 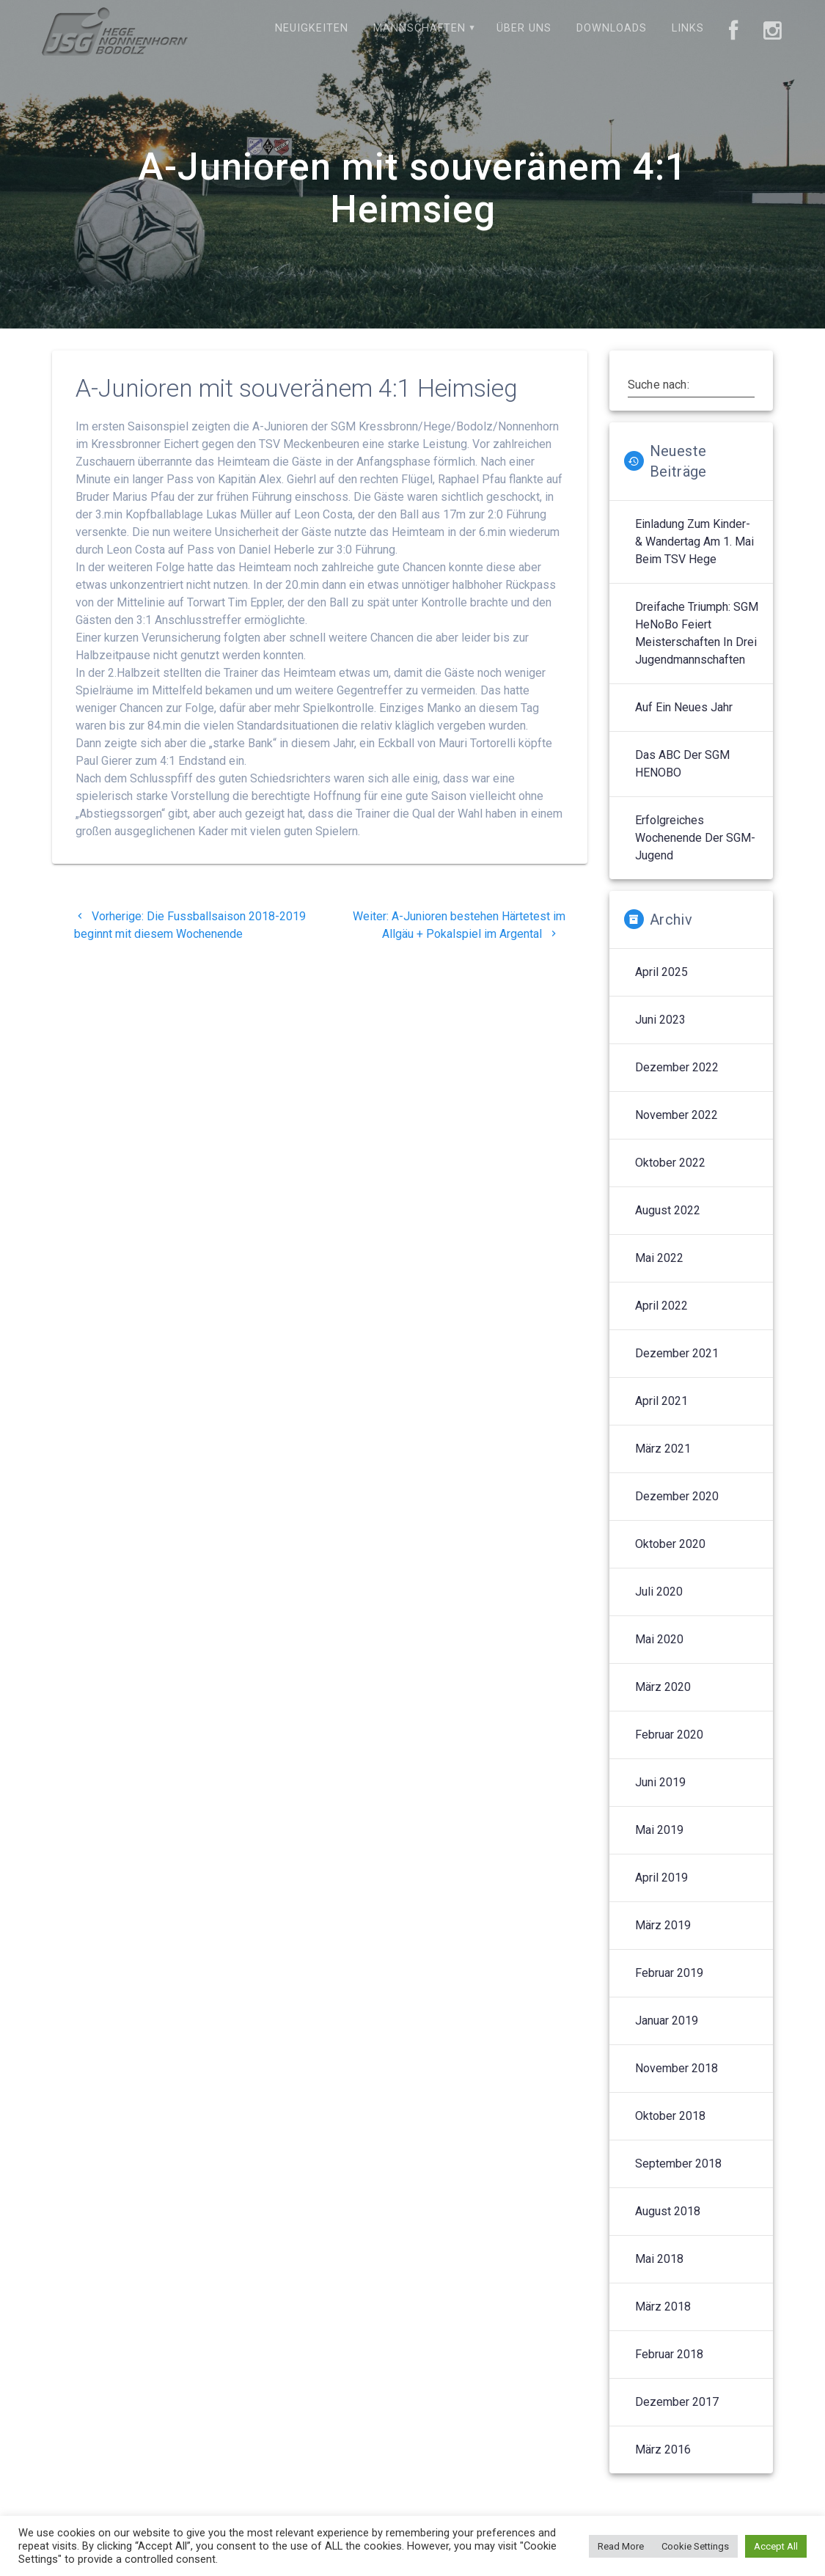 I want to click on Februar 2018, so click(x=669, y=2354).